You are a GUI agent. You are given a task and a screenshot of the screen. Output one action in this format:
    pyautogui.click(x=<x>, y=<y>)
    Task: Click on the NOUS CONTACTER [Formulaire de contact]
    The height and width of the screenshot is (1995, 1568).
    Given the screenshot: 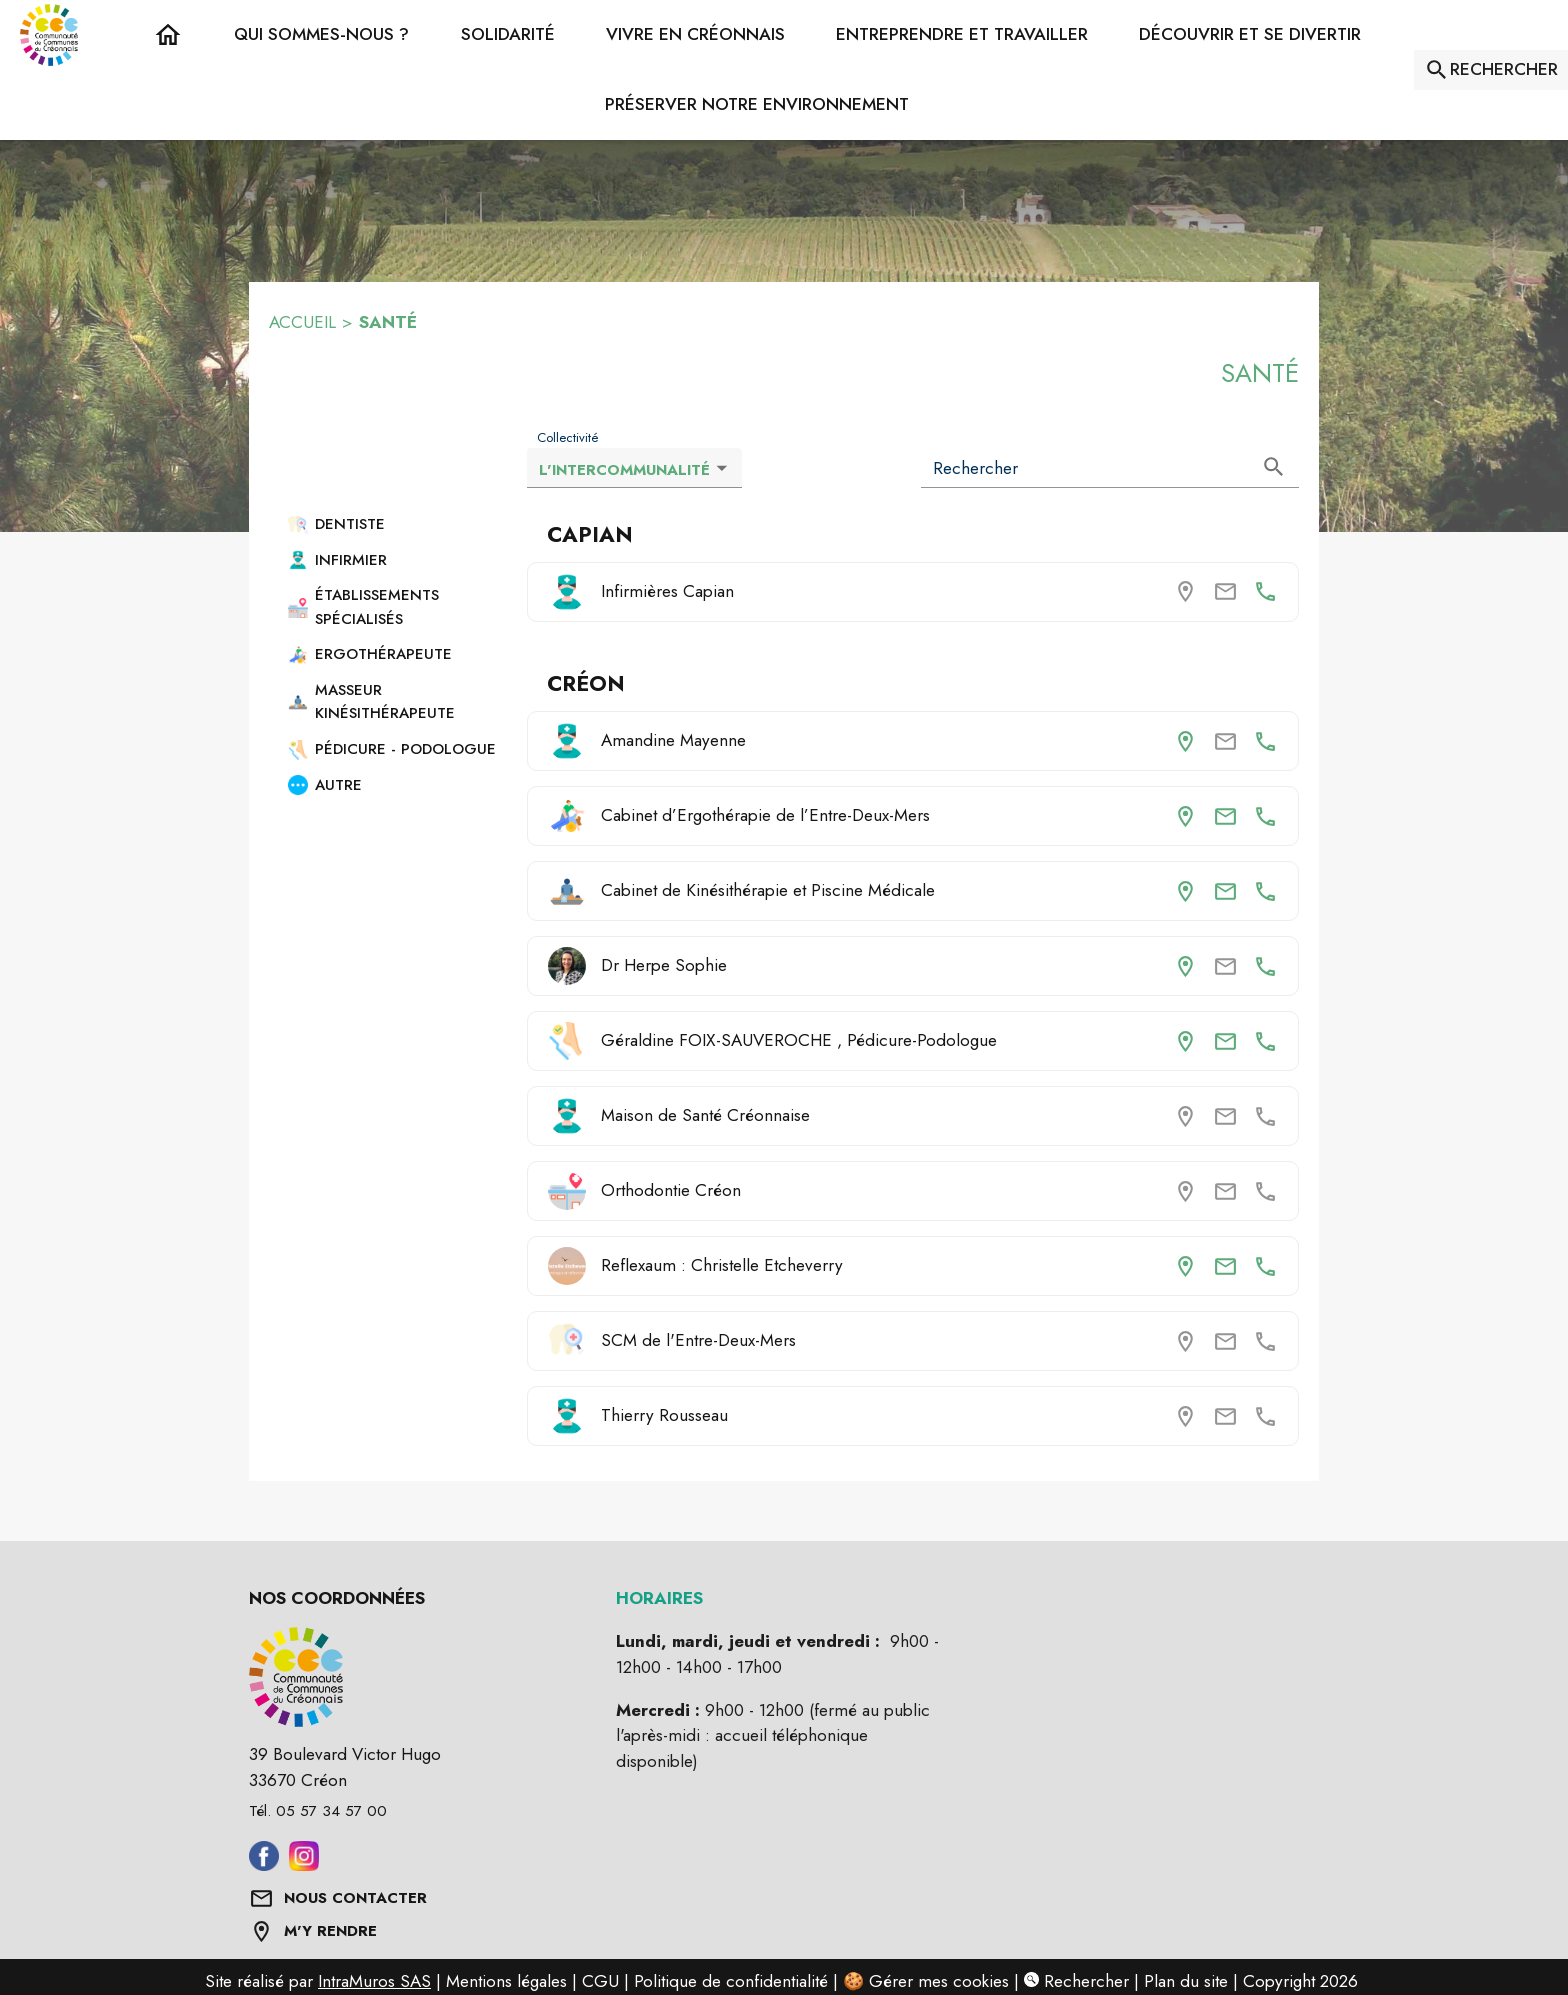 What is the action you would take?
    pyautogui.click(x=355, y=1898)
    